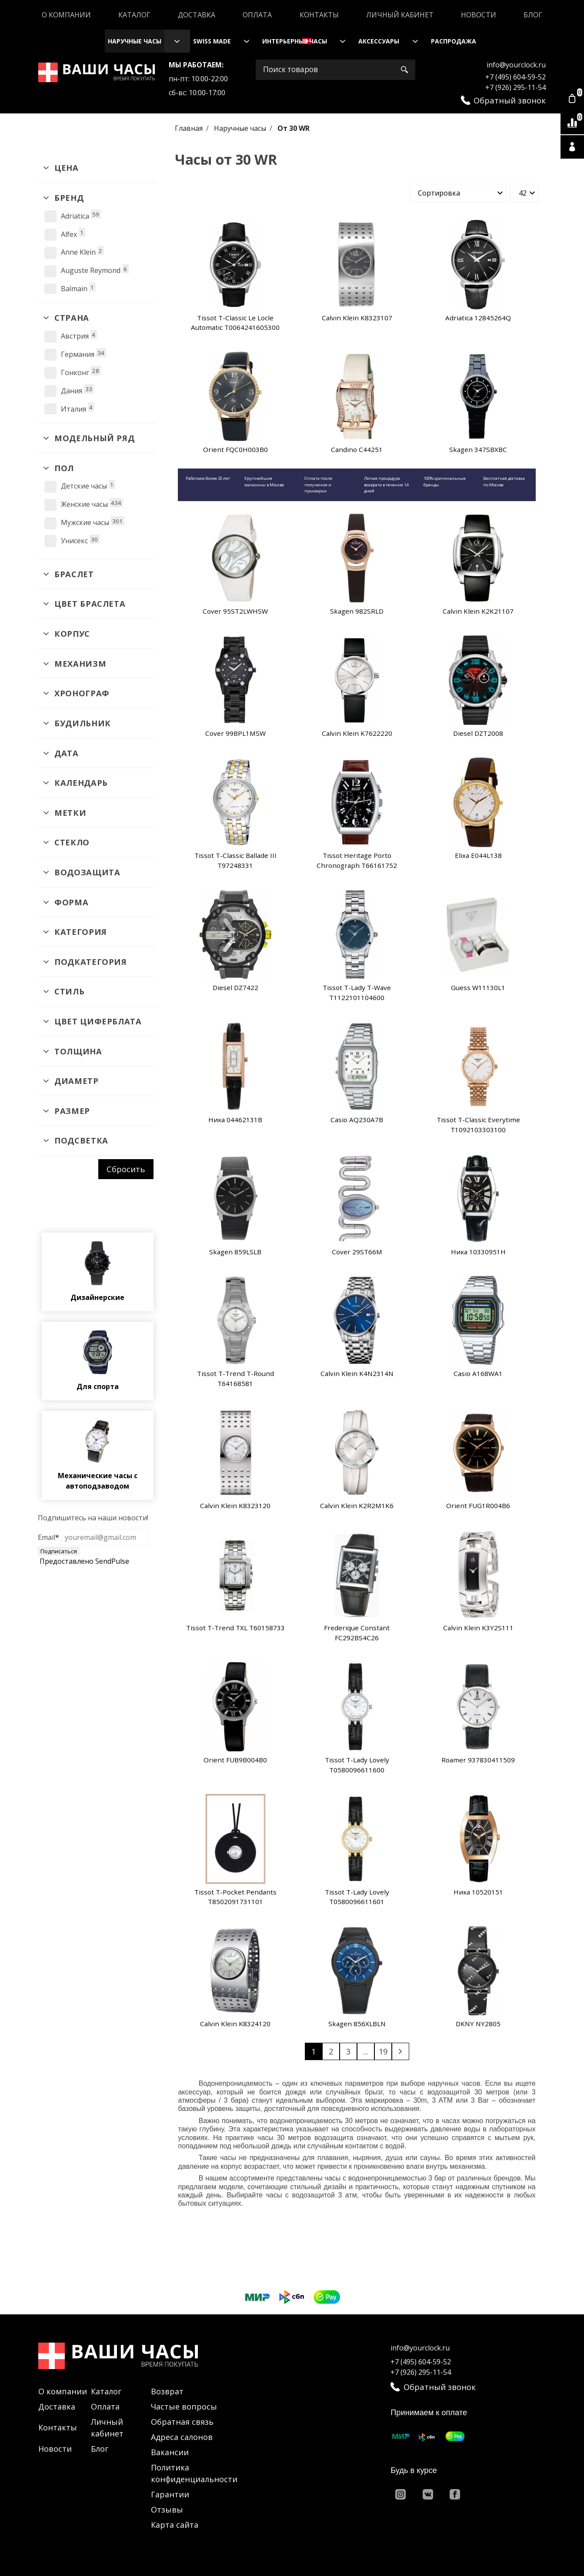  Describe the element at coordinates (516, 65) in the screenshot. I see `info@yourclock.ru` at that location.